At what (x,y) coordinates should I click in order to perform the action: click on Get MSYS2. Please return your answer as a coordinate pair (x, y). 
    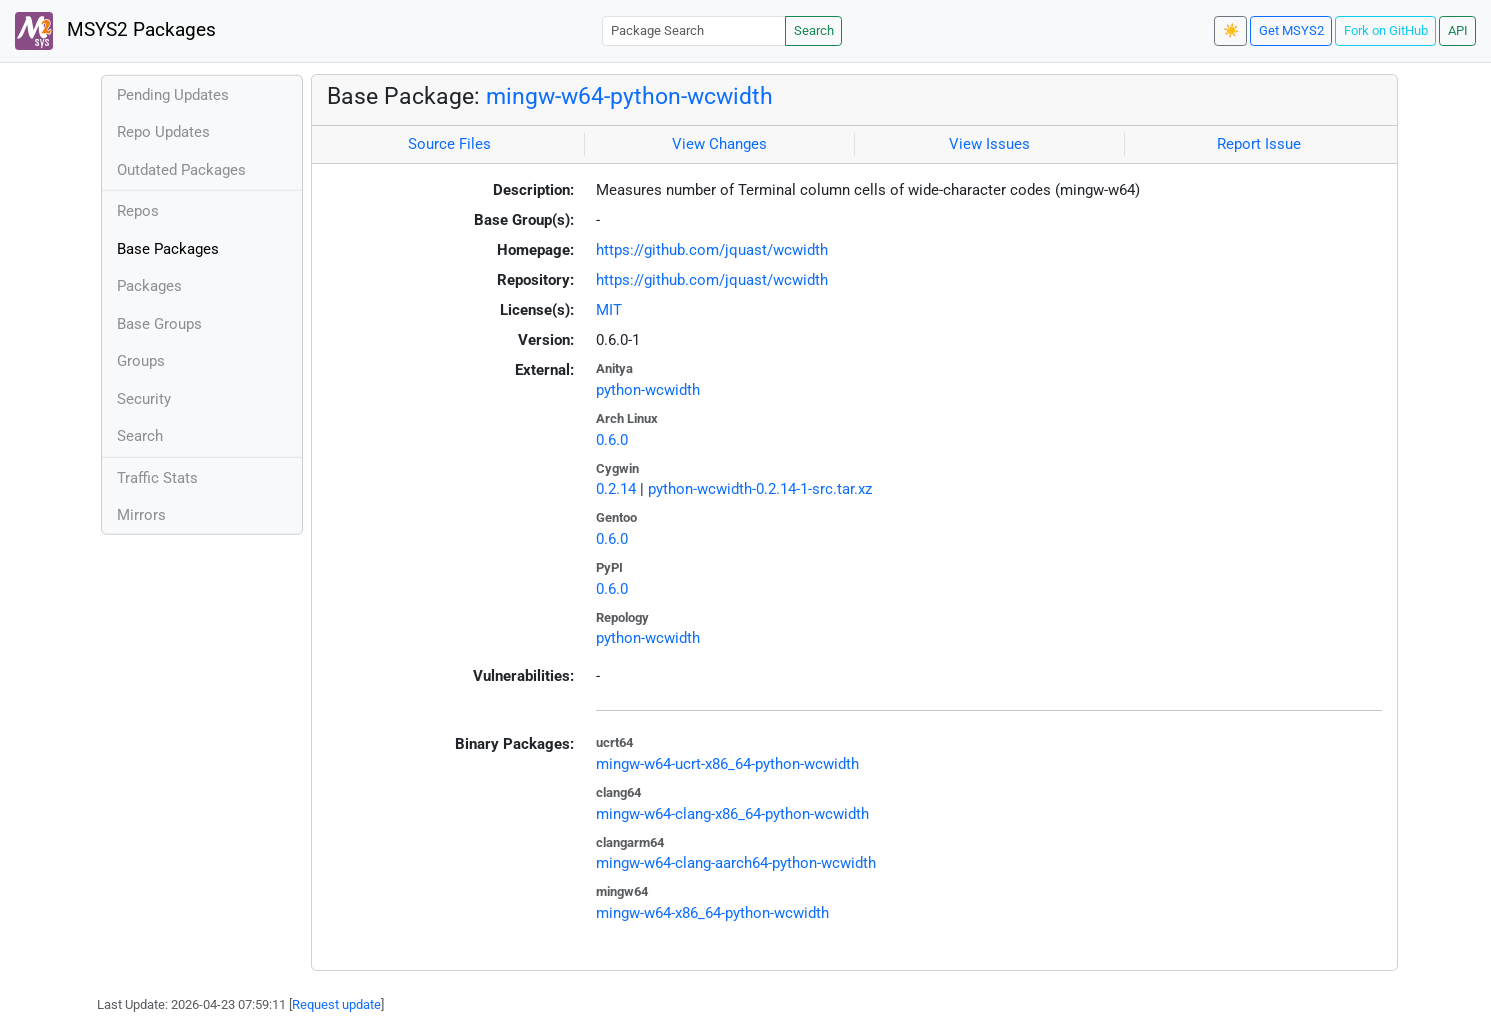
    Looking at the image, I should click on (1291, 30).